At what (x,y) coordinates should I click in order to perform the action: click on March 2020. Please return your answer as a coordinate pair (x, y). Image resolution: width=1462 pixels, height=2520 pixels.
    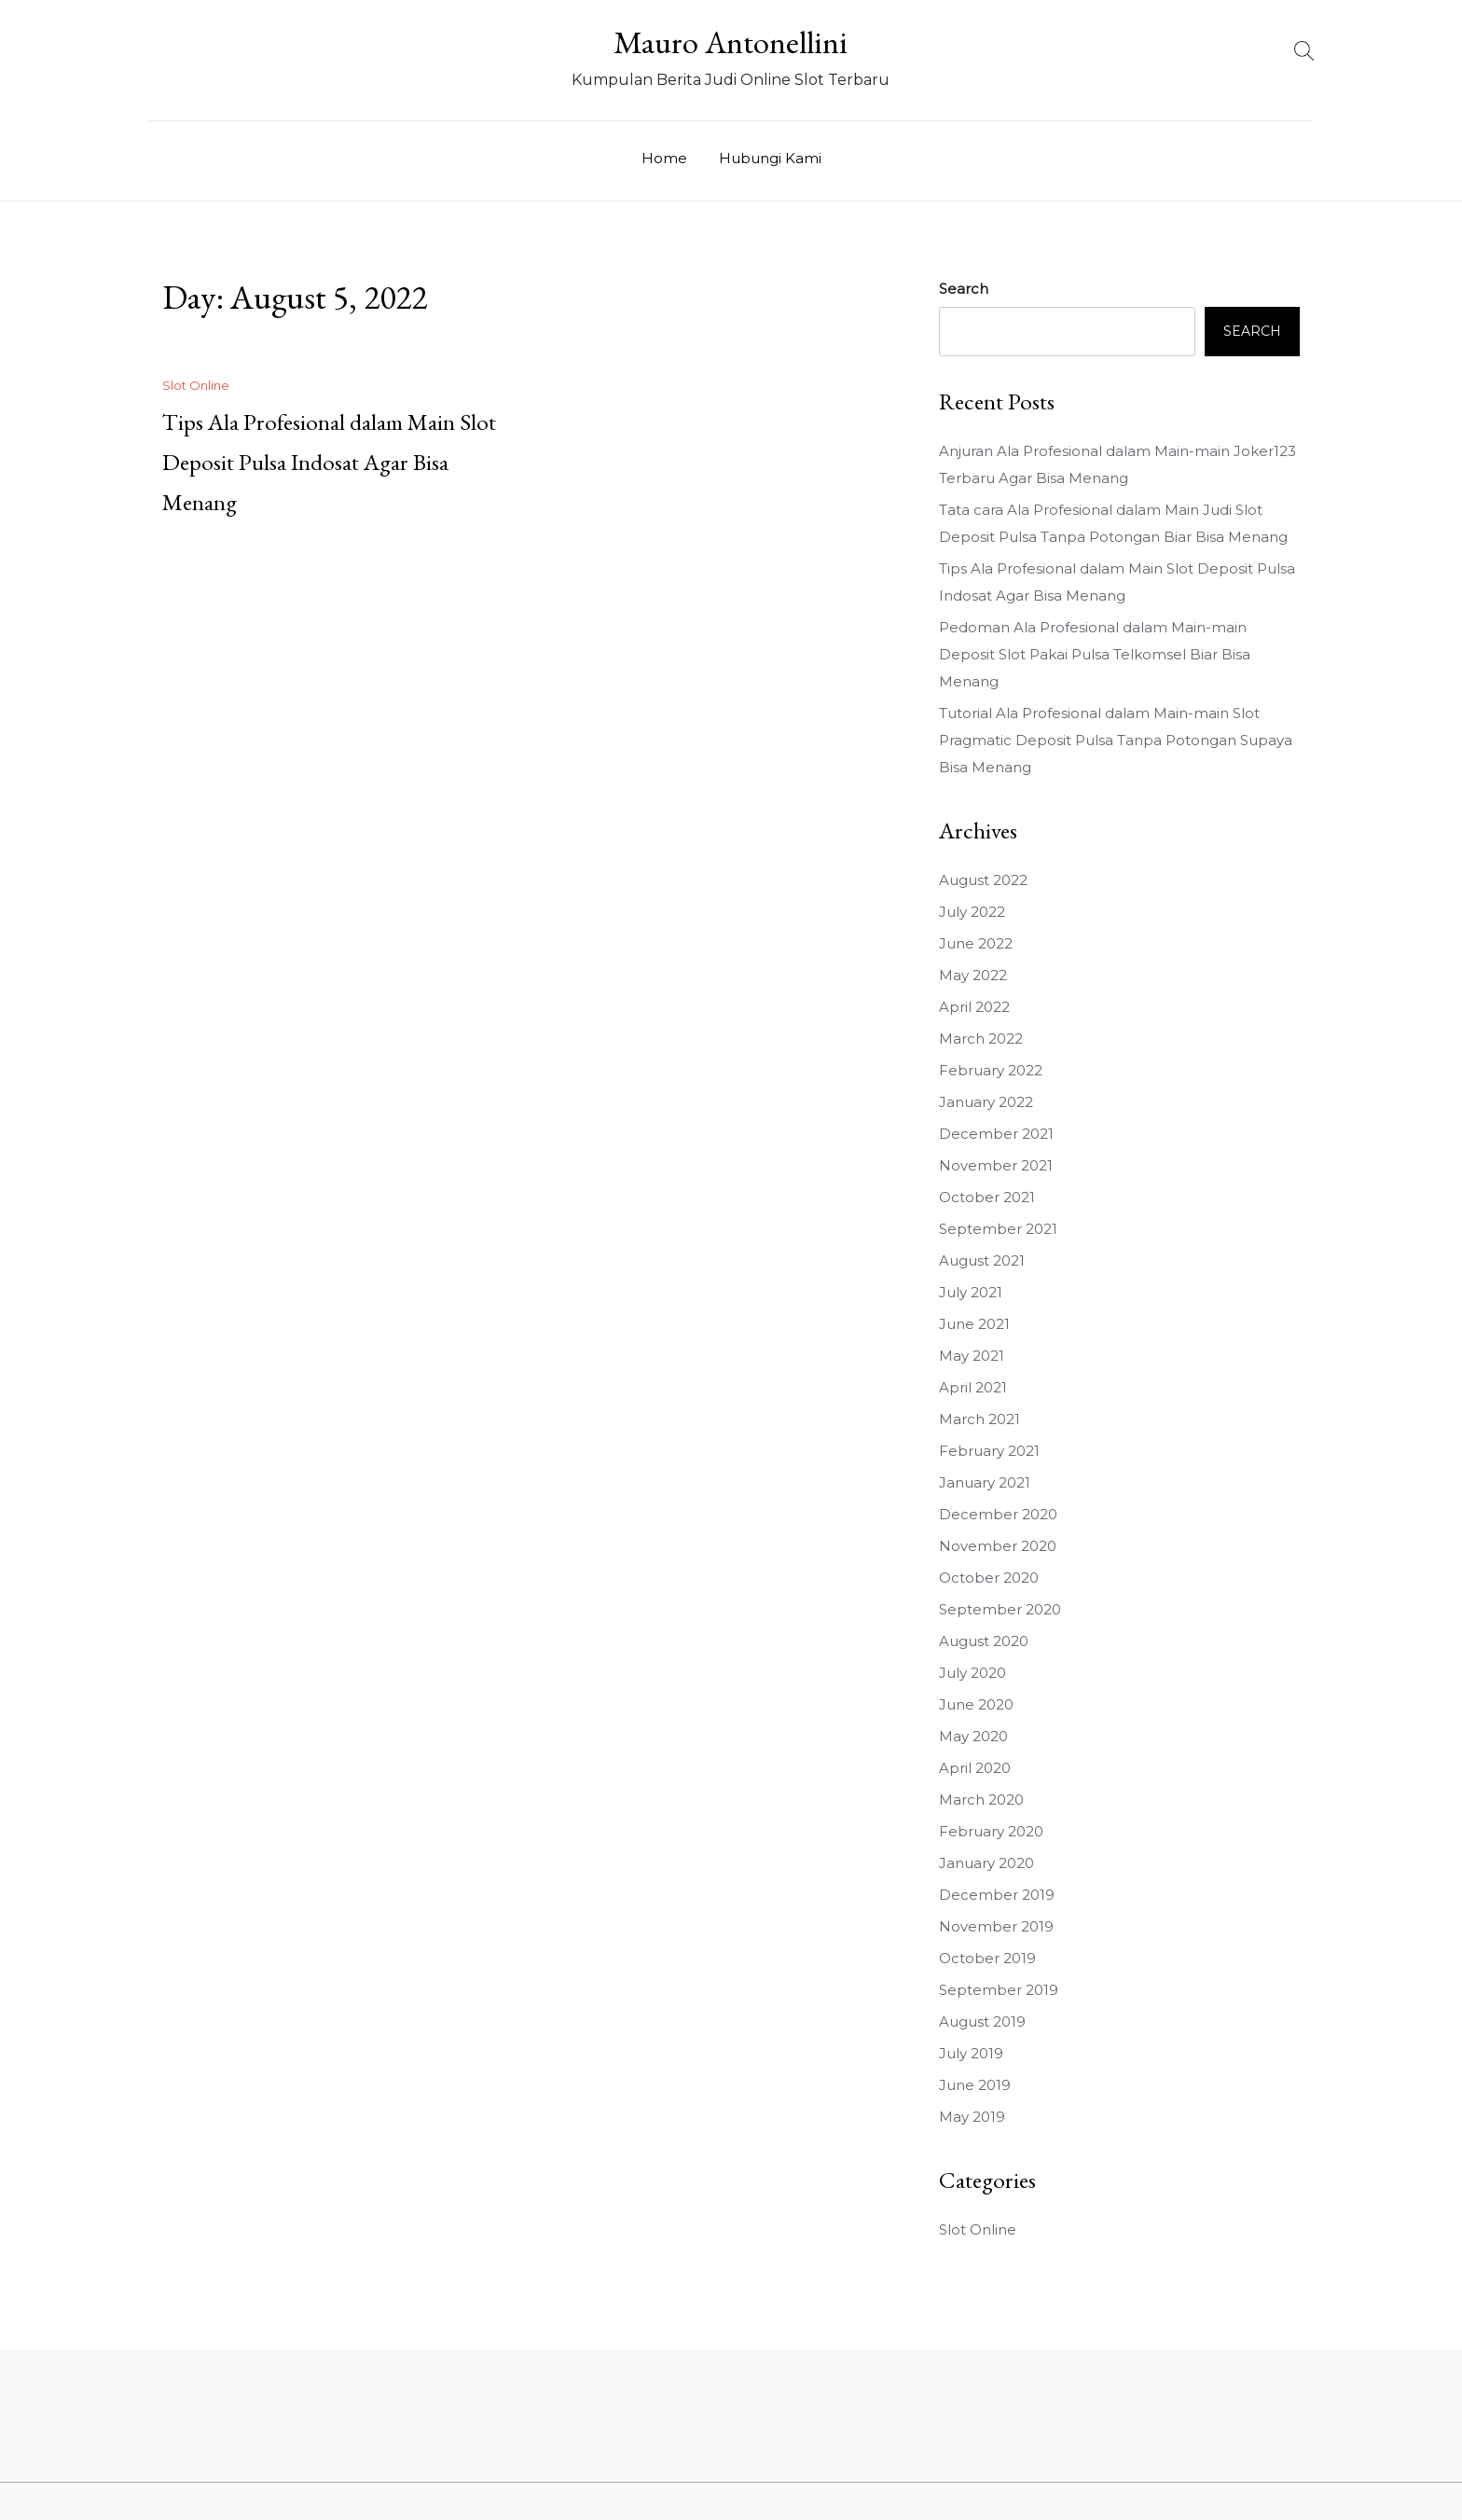
    Looking at the image, I should click on (981, 1799).